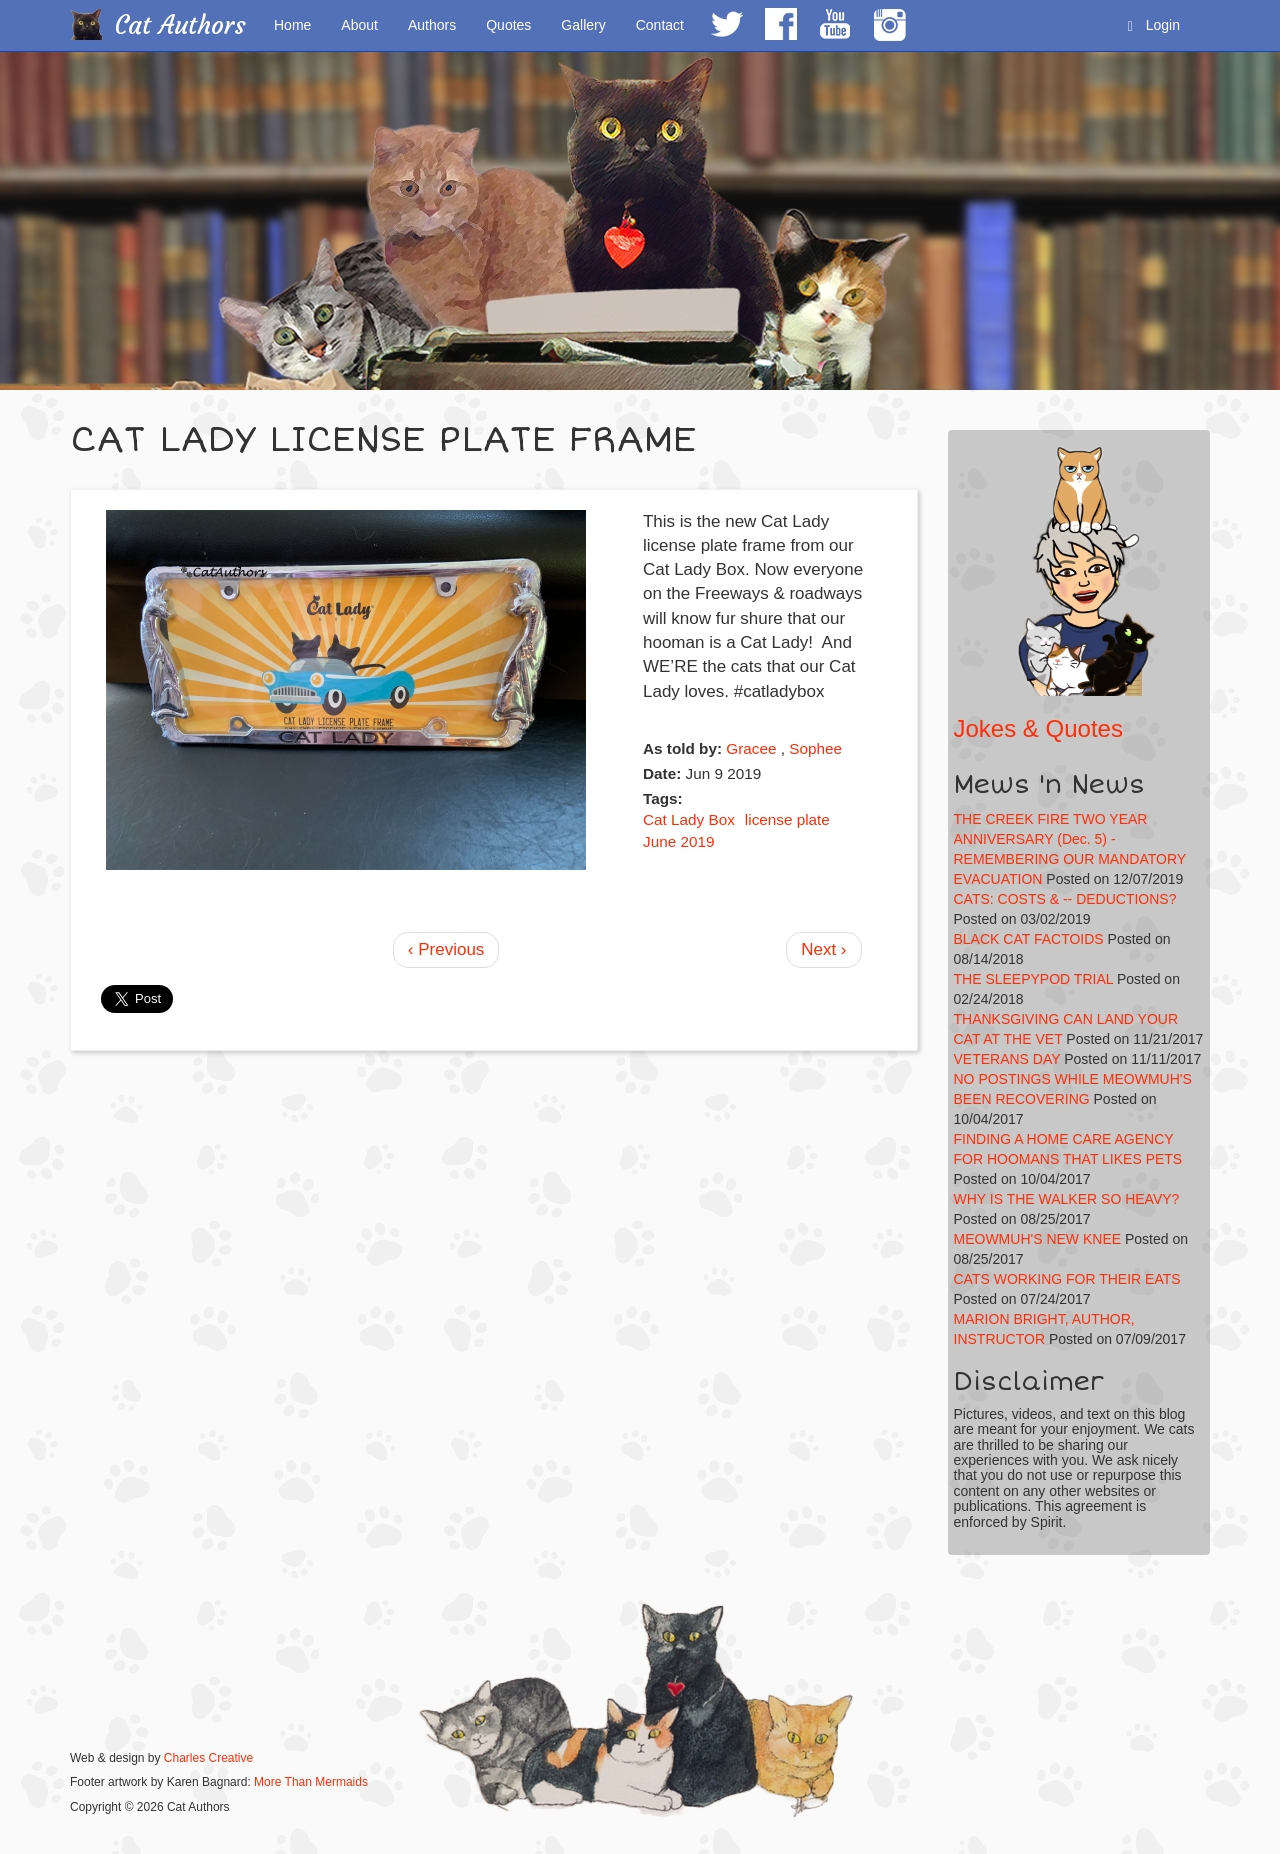 This screenshot has width=1280, height=1854. What do you see at coordinates (1034, 979) in the screenshot?
I see `THE SLEEPYPOD TRIAL` at bounding box center [1034, 979].